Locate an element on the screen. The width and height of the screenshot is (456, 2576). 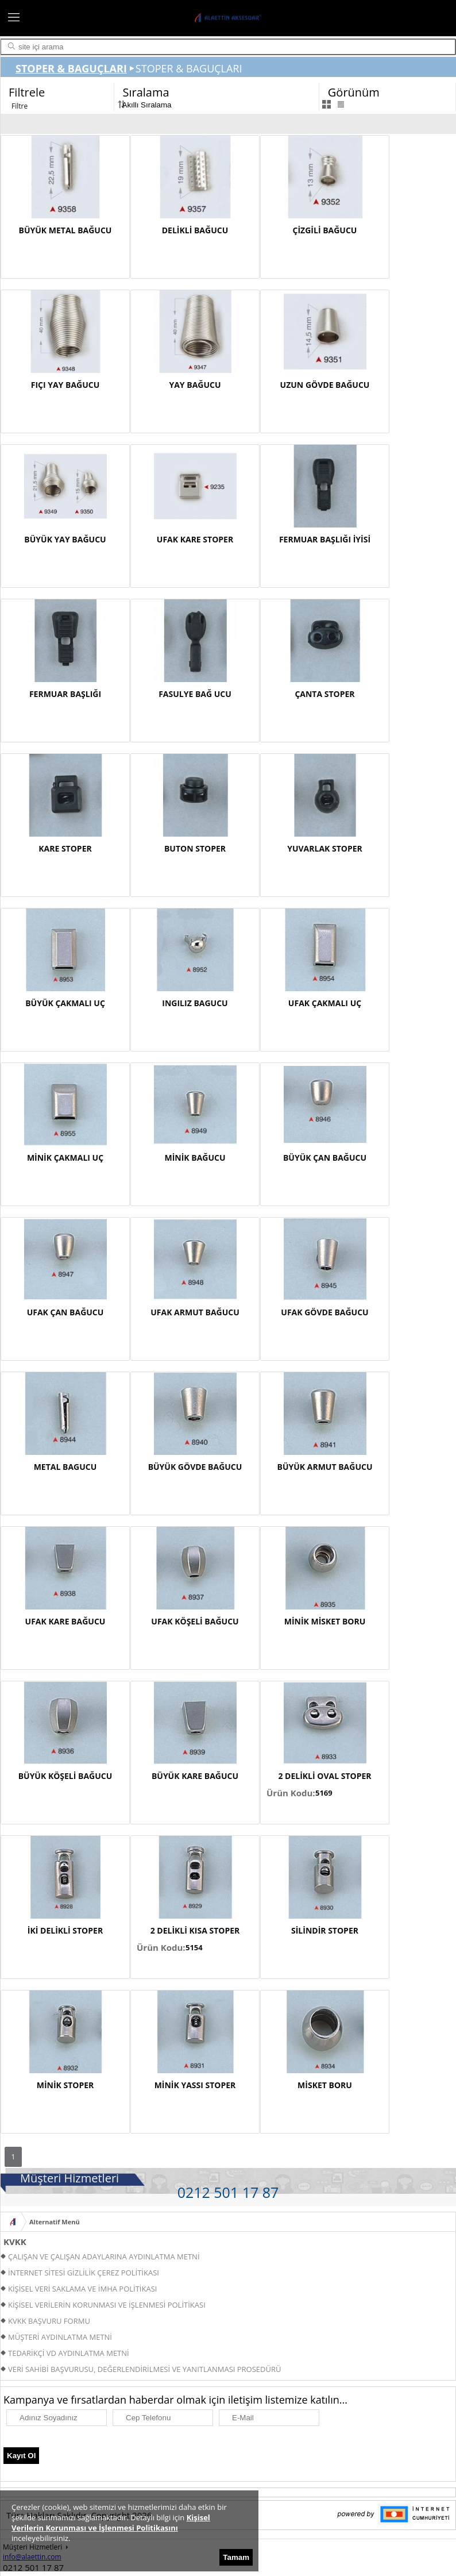
BUTON STOPER is located at coordinates (195, 848).